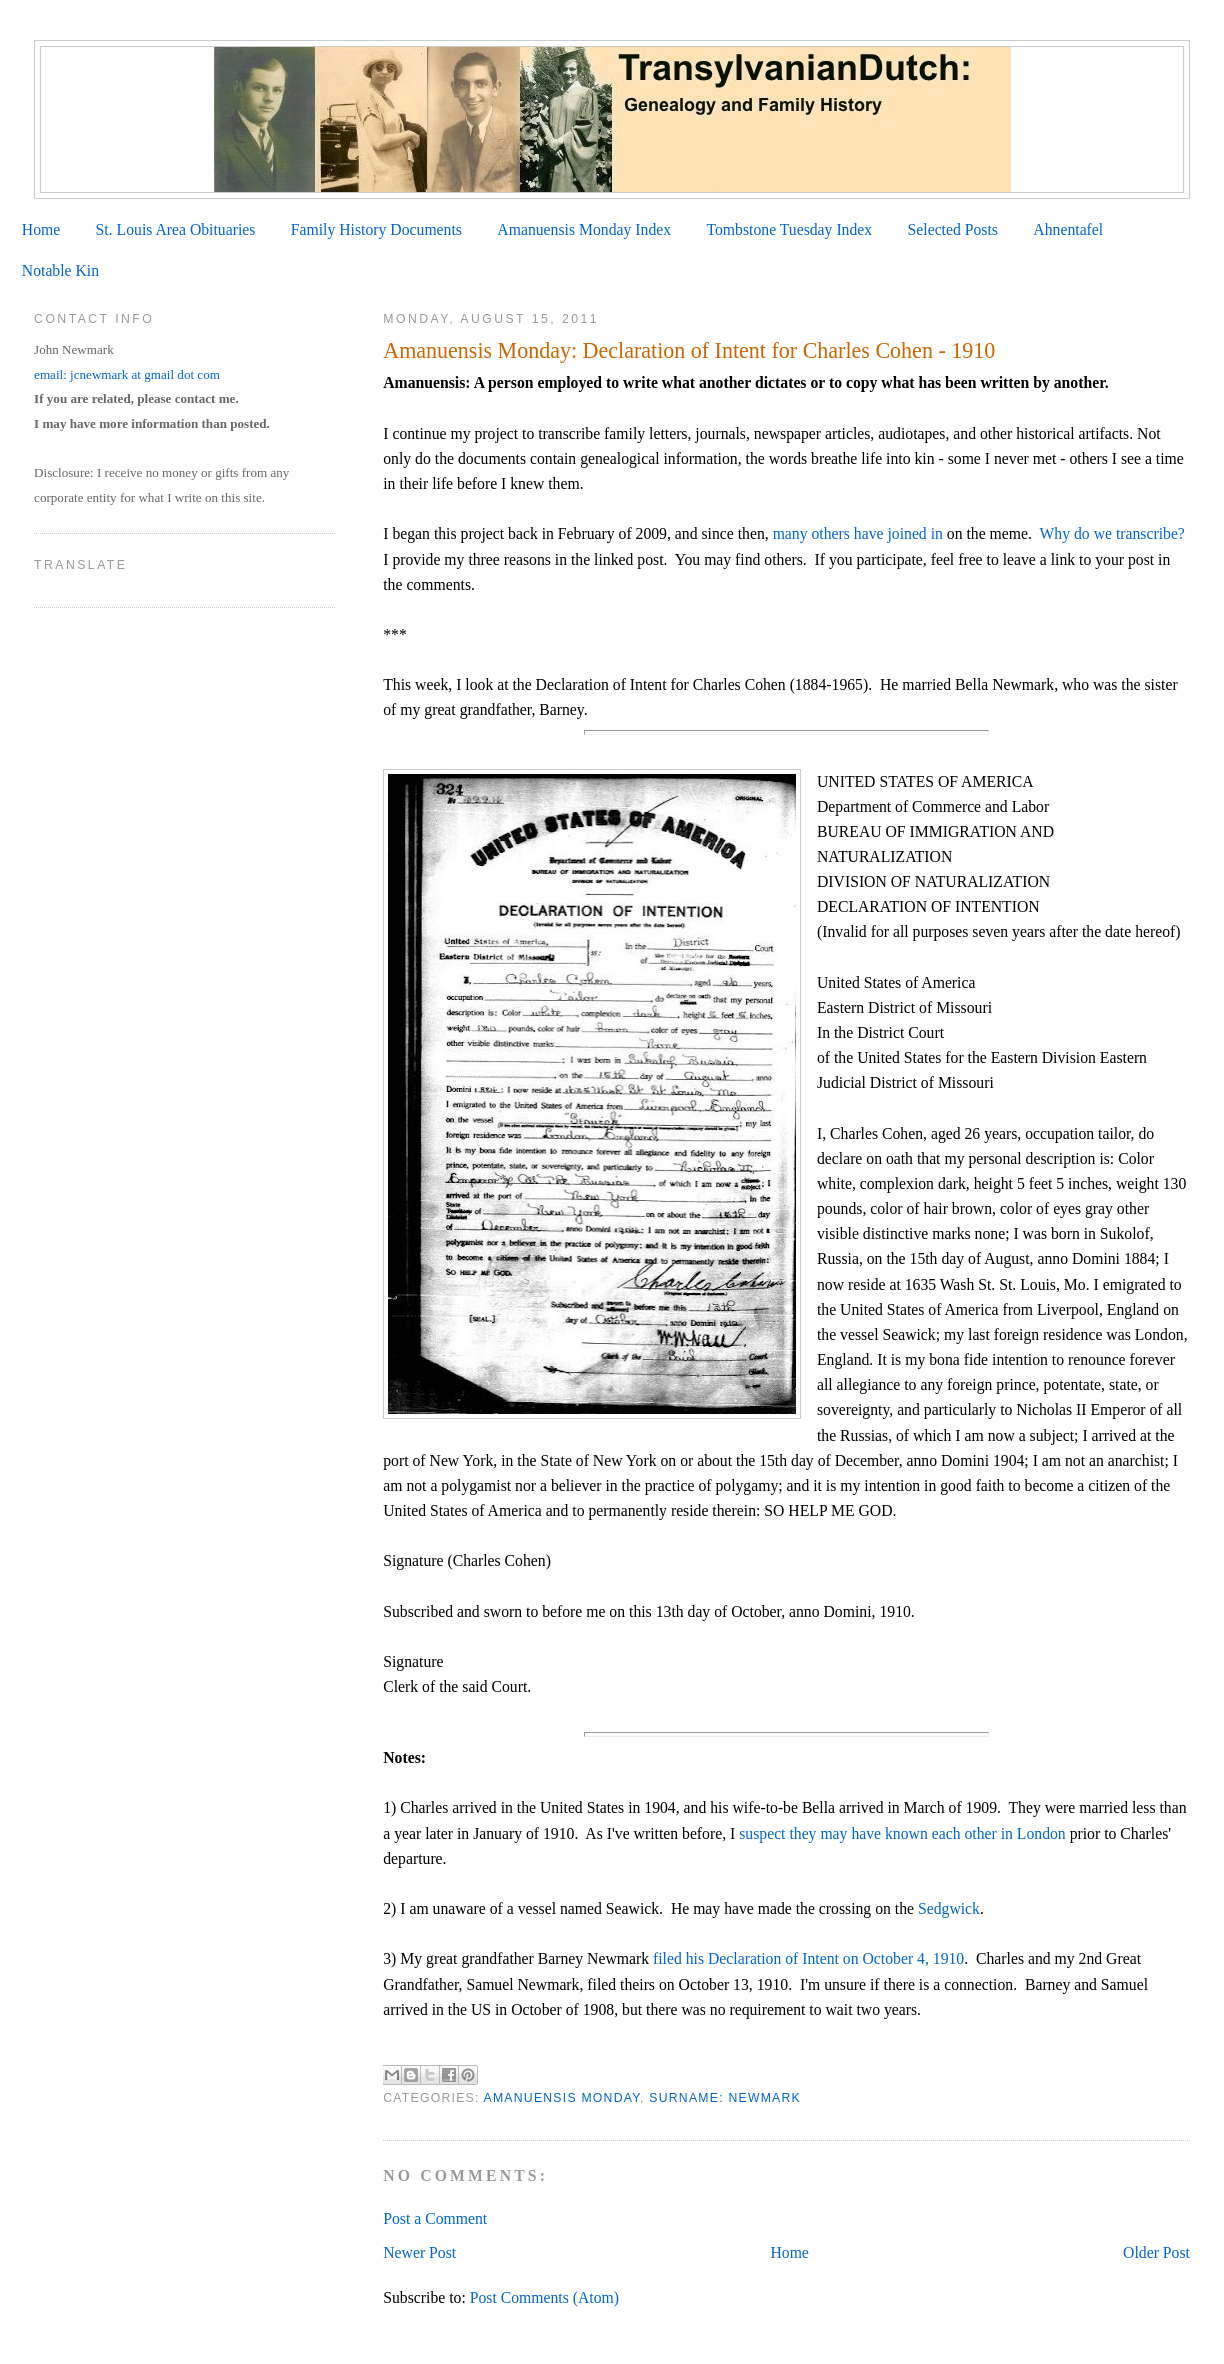 This screenshot has height=2364, width=1224. I want to click on Family History Documents, so click(376, 229).